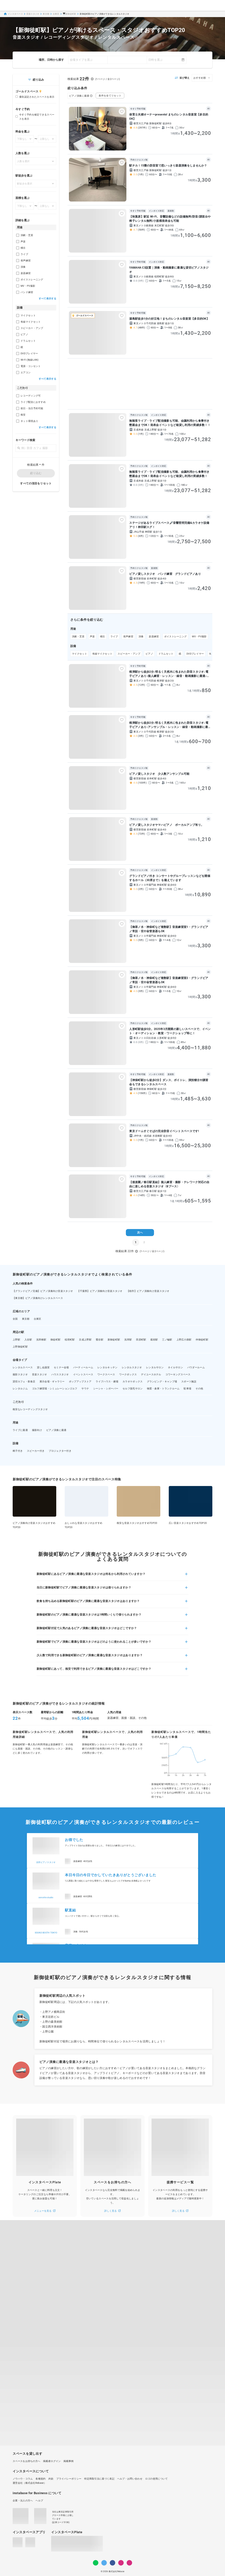 This screenshot has width=225, height=2576. Describe the element at coordinates (114, 1339) in the screenshot. I see `新御徒町駅` at that location.